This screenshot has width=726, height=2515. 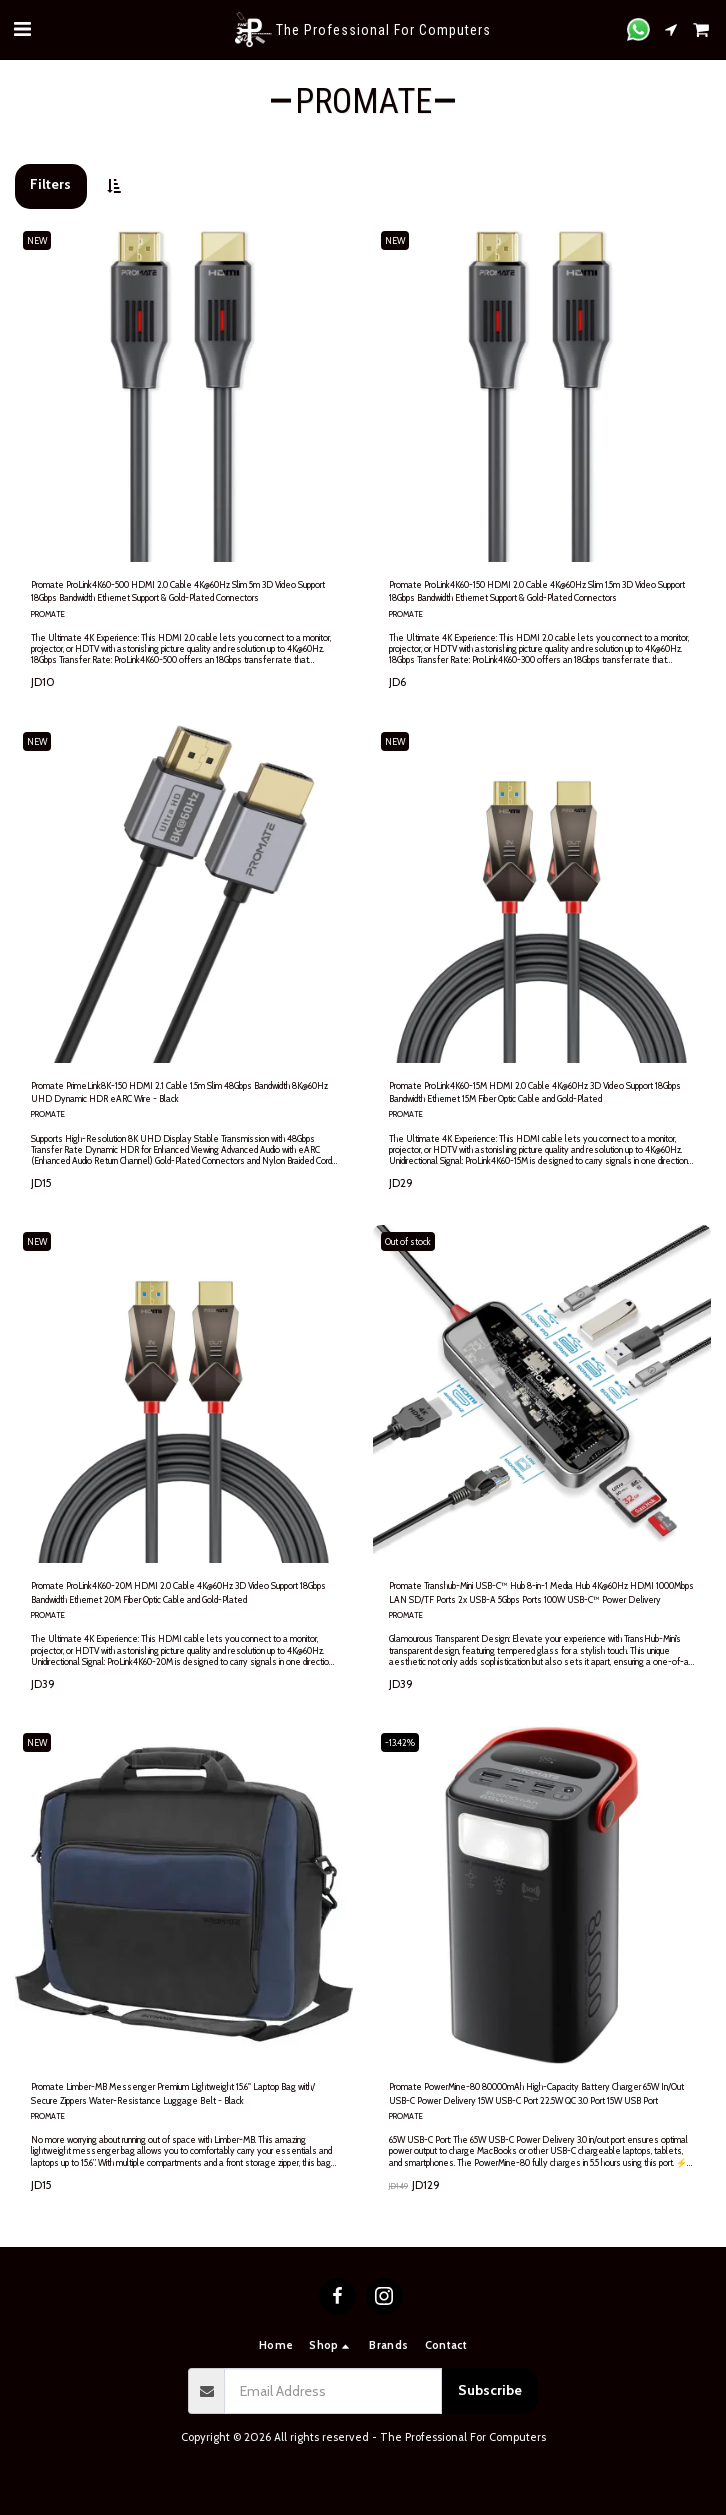 What do you see at coordinates (48, 614) in the screenshot?
I see `PROMATE` at bounding box center [48, 614].